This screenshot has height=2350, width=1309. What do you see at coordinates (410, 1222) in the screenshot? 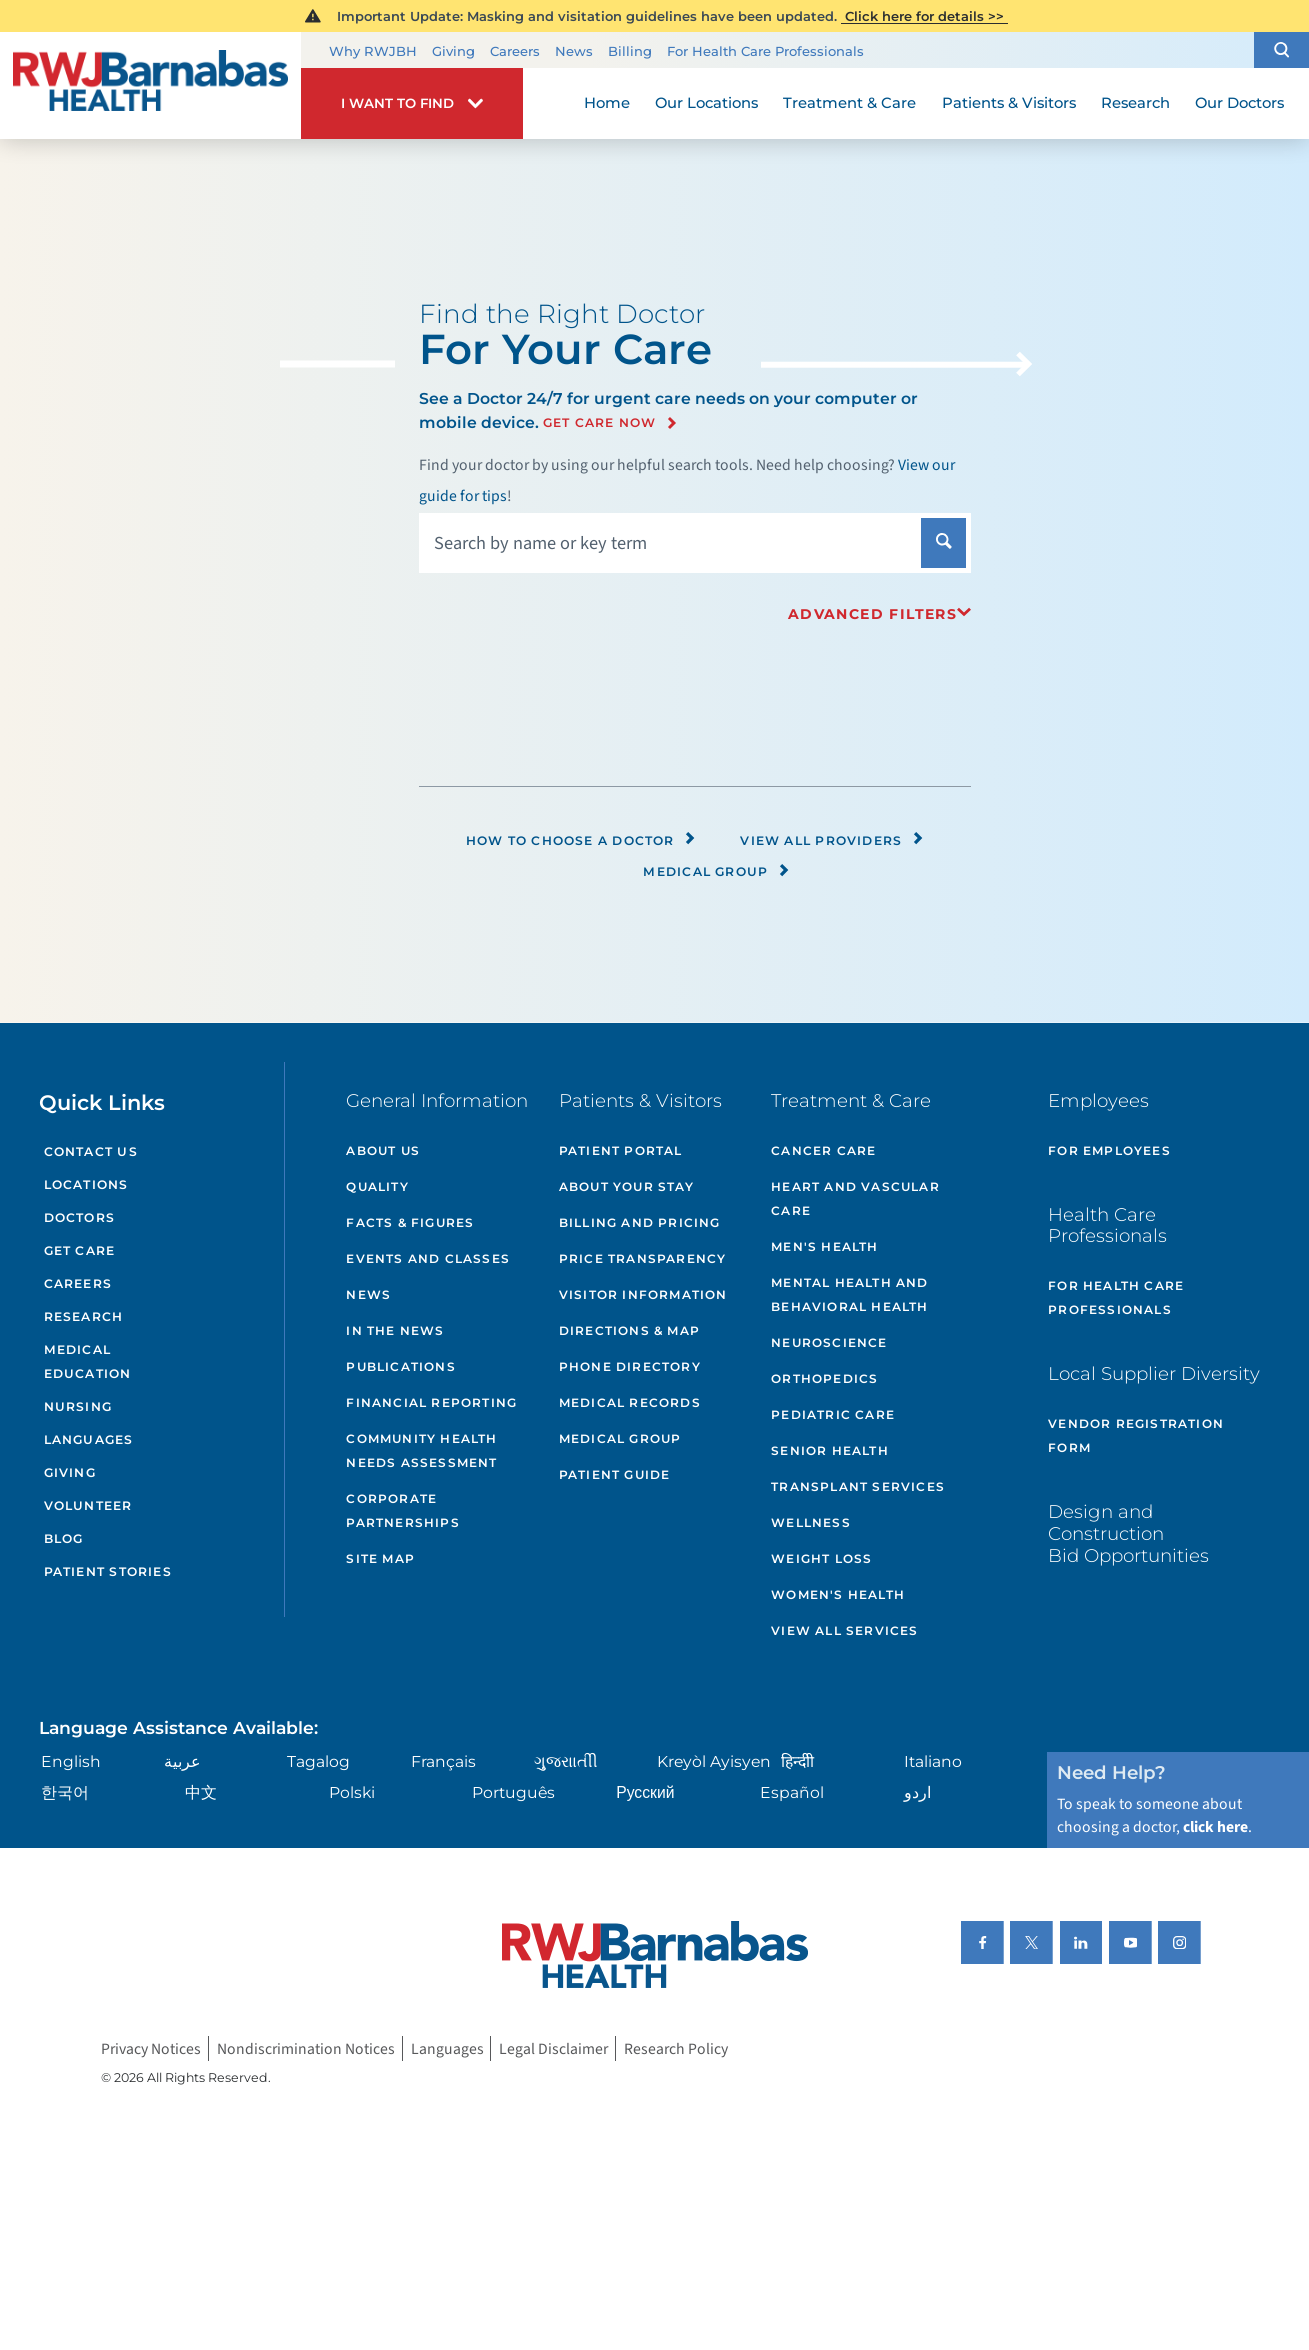
I see `Facts & Figures` at bounding box center [410, 1222].